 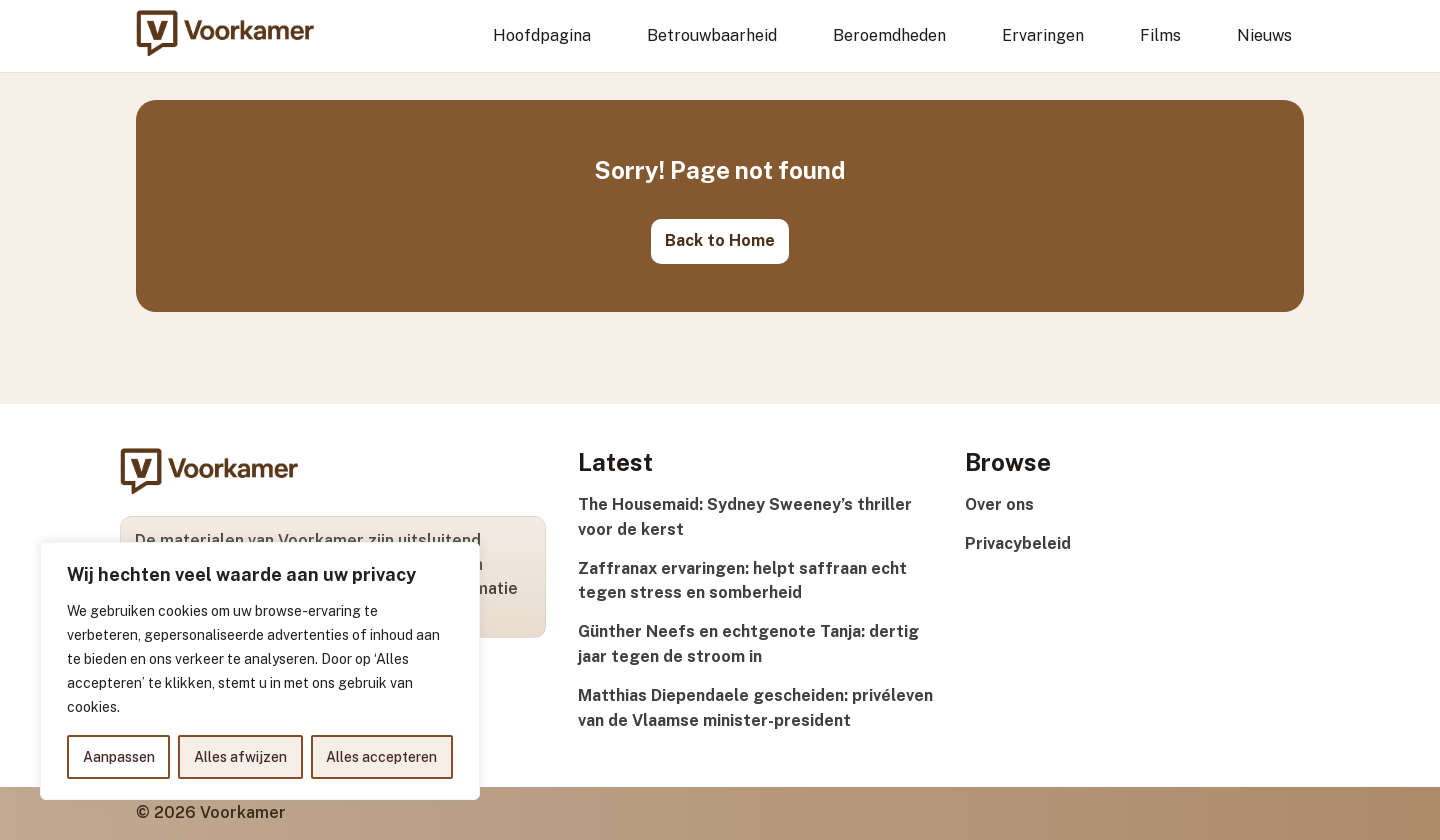 What do you see at coordinates (1264, 35) in the screenshot?
I see `Nieuws` at bounding box center [1264, 35].